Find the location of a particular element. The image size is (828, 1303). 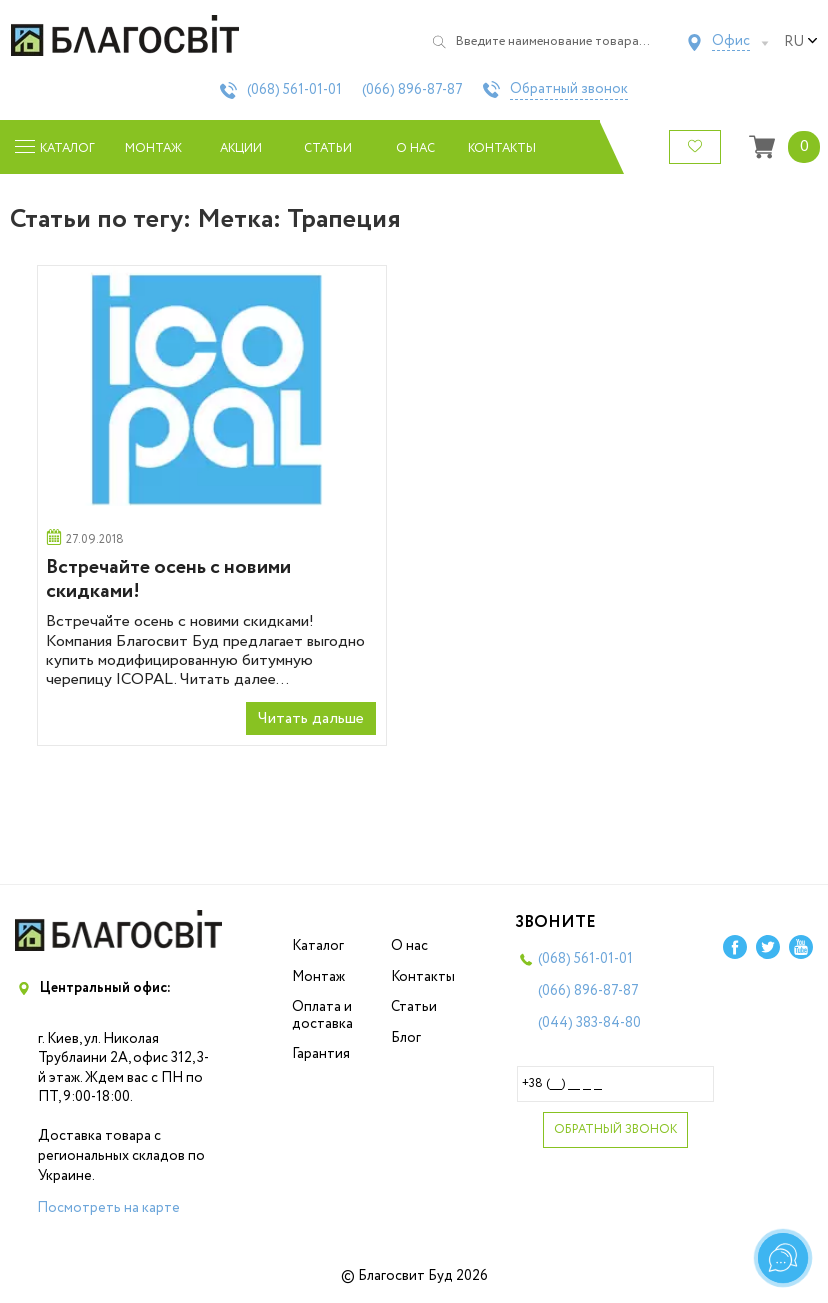

Статьи is located at coordinates (328, 148).